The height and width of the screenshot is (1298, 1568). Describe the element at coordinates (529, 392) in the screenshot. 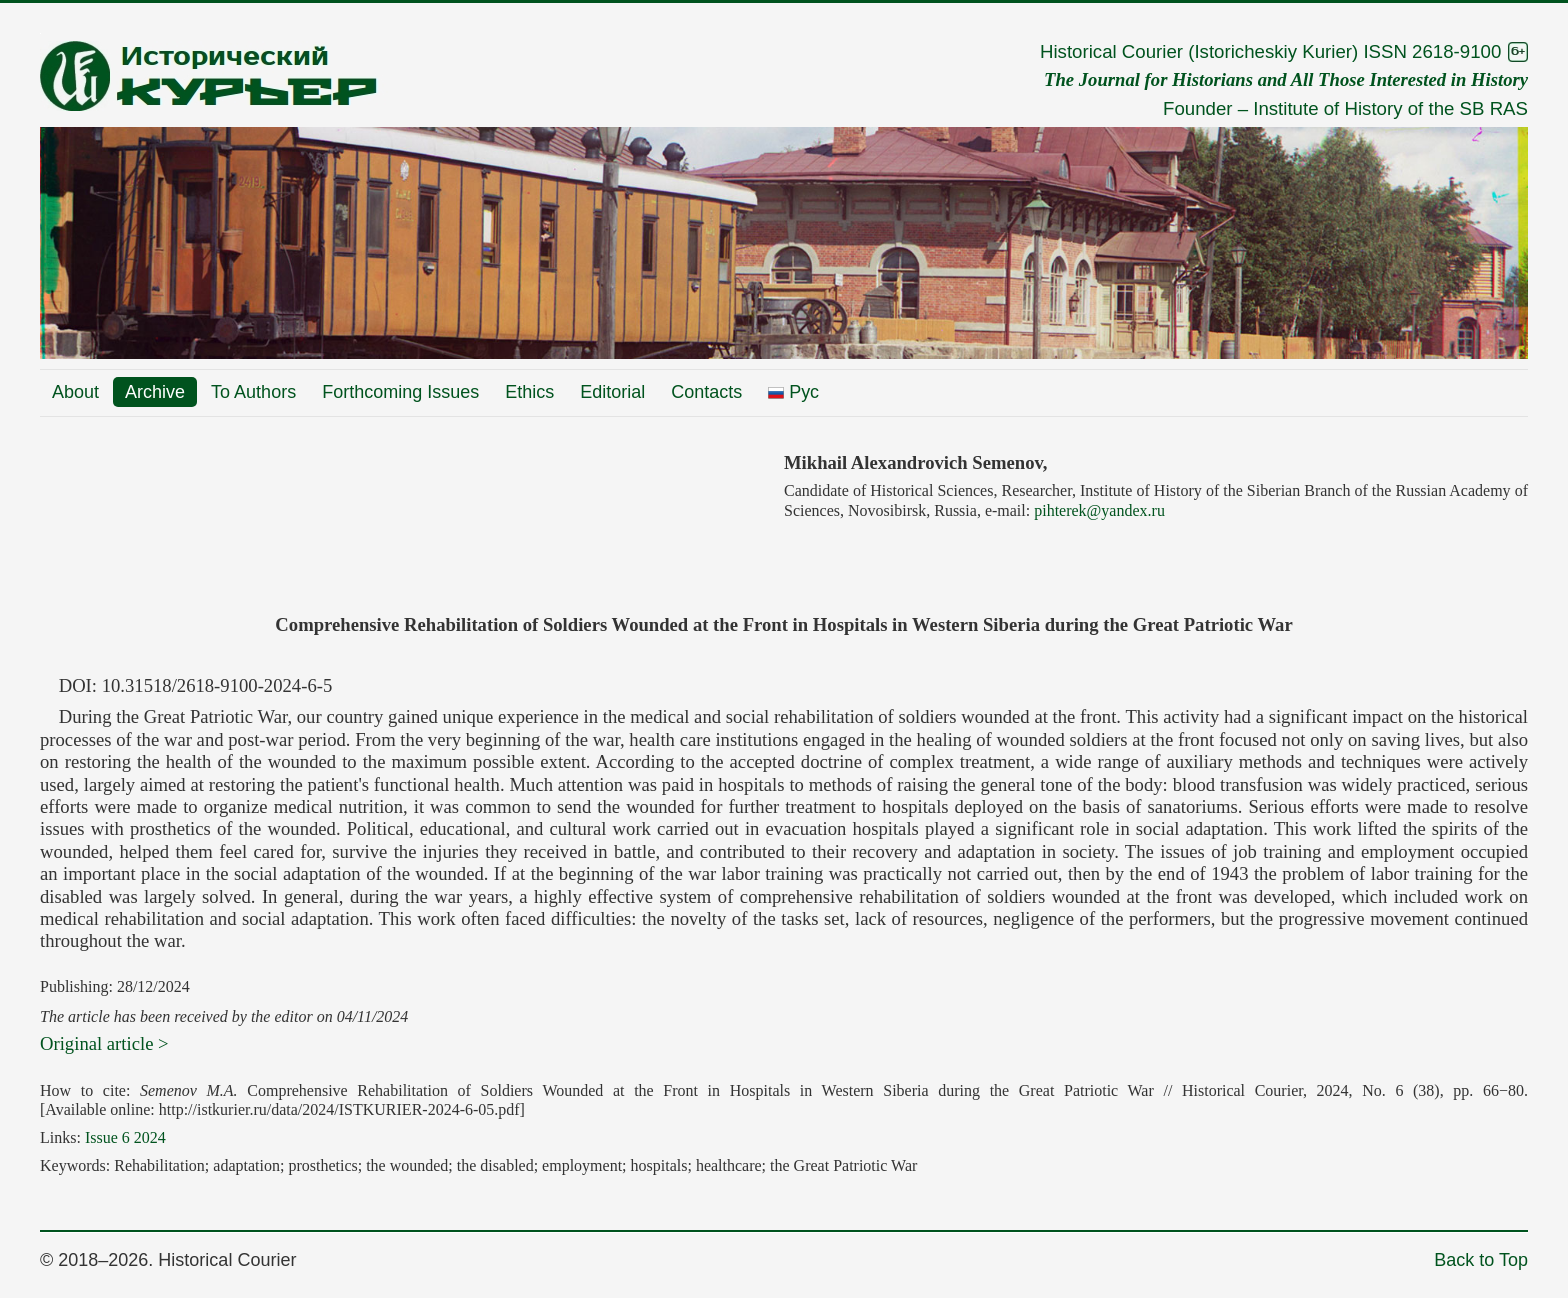

I see `Ethics` at that location.